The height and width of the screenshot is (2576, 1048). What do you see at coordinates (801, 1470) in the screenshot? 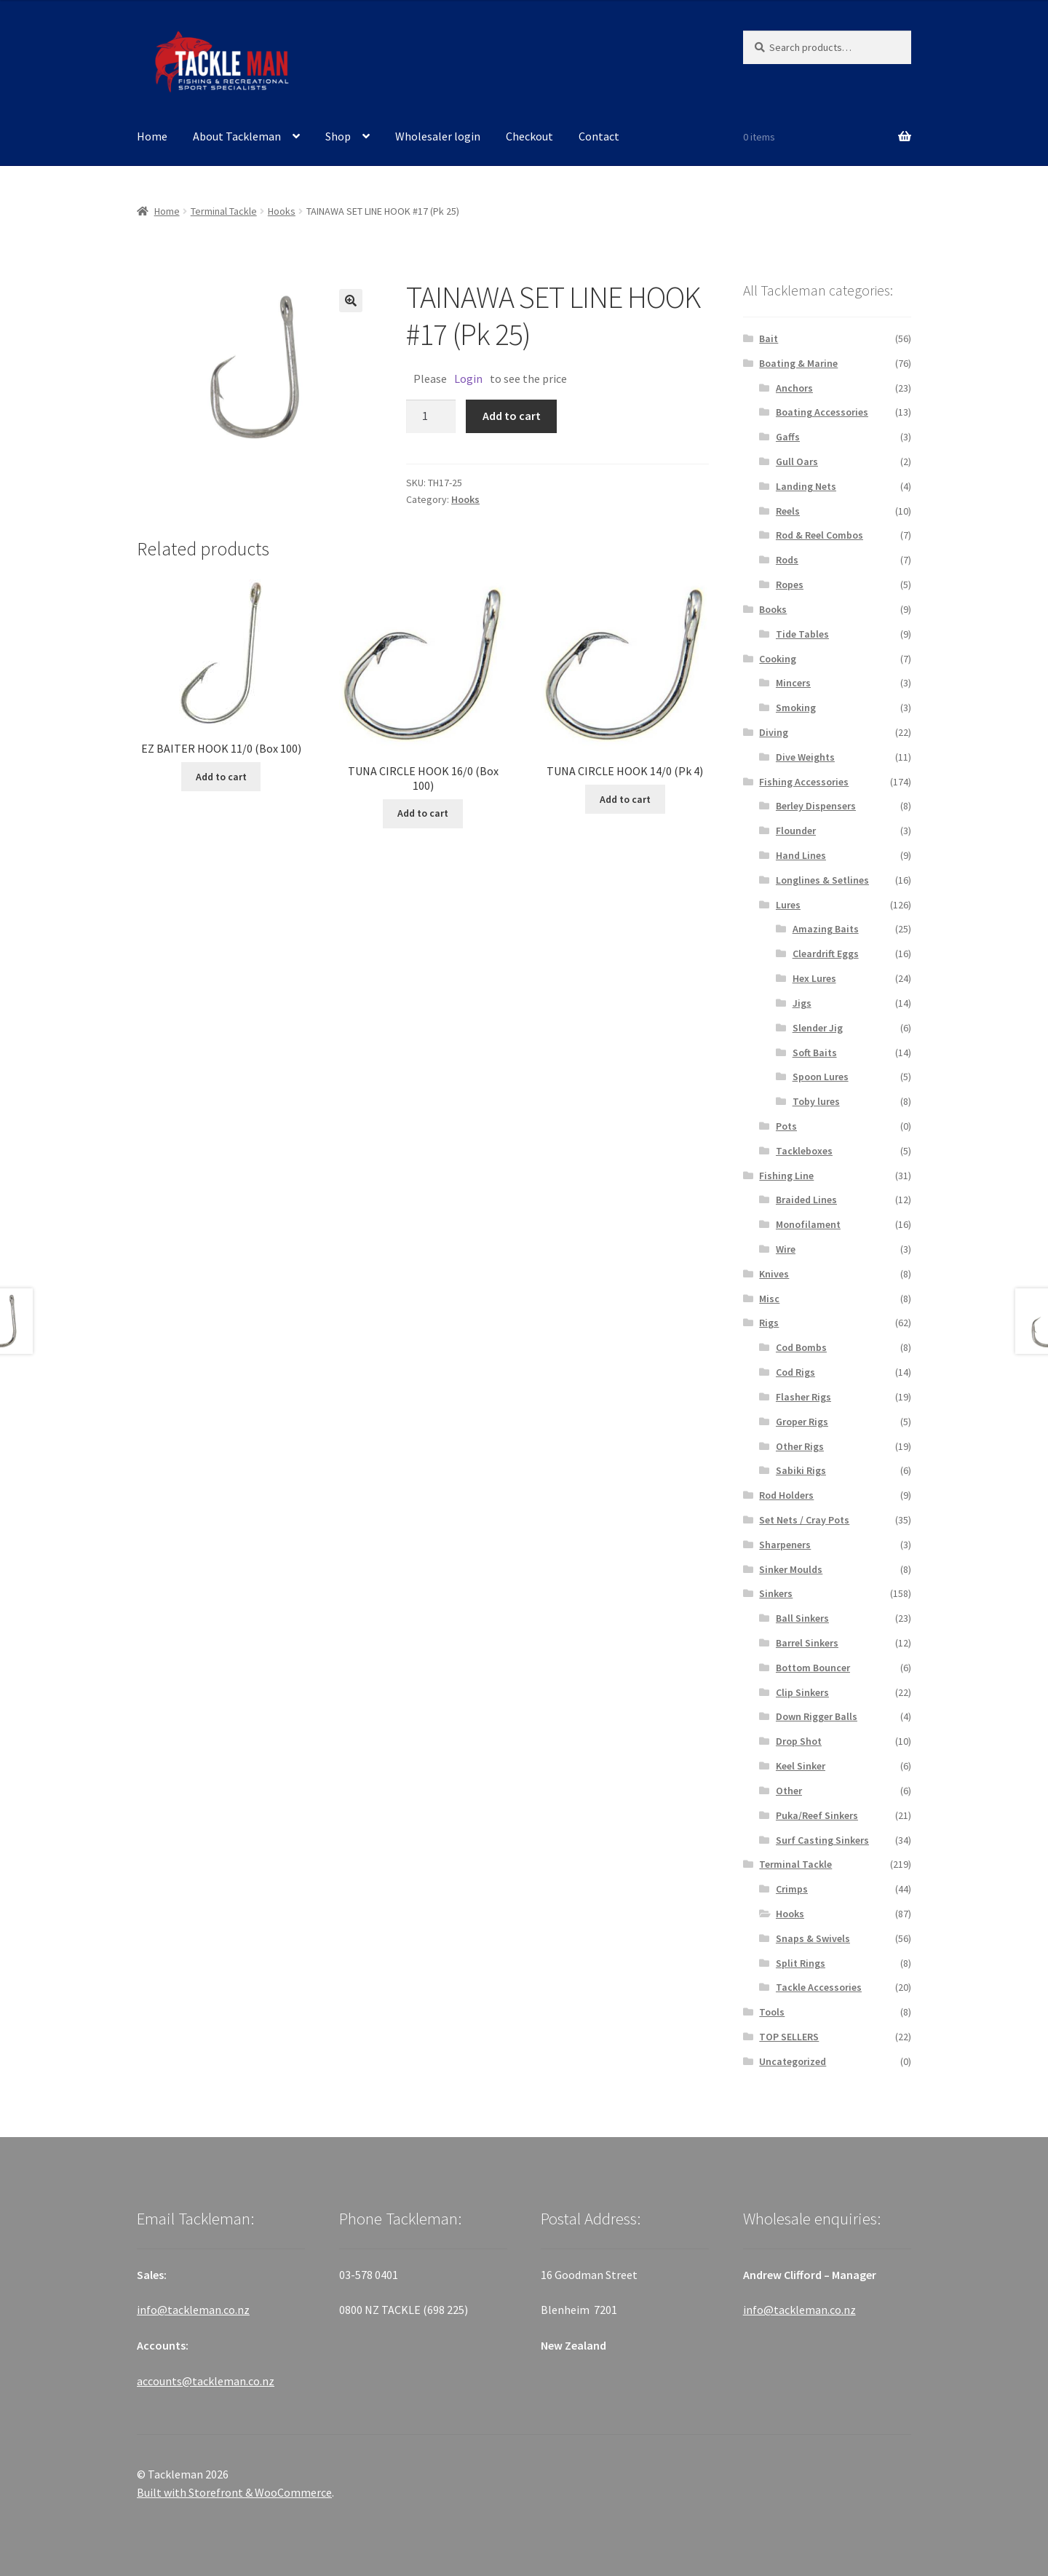
I see `Sabiki Rigs` at bounding box center [801, 1470].